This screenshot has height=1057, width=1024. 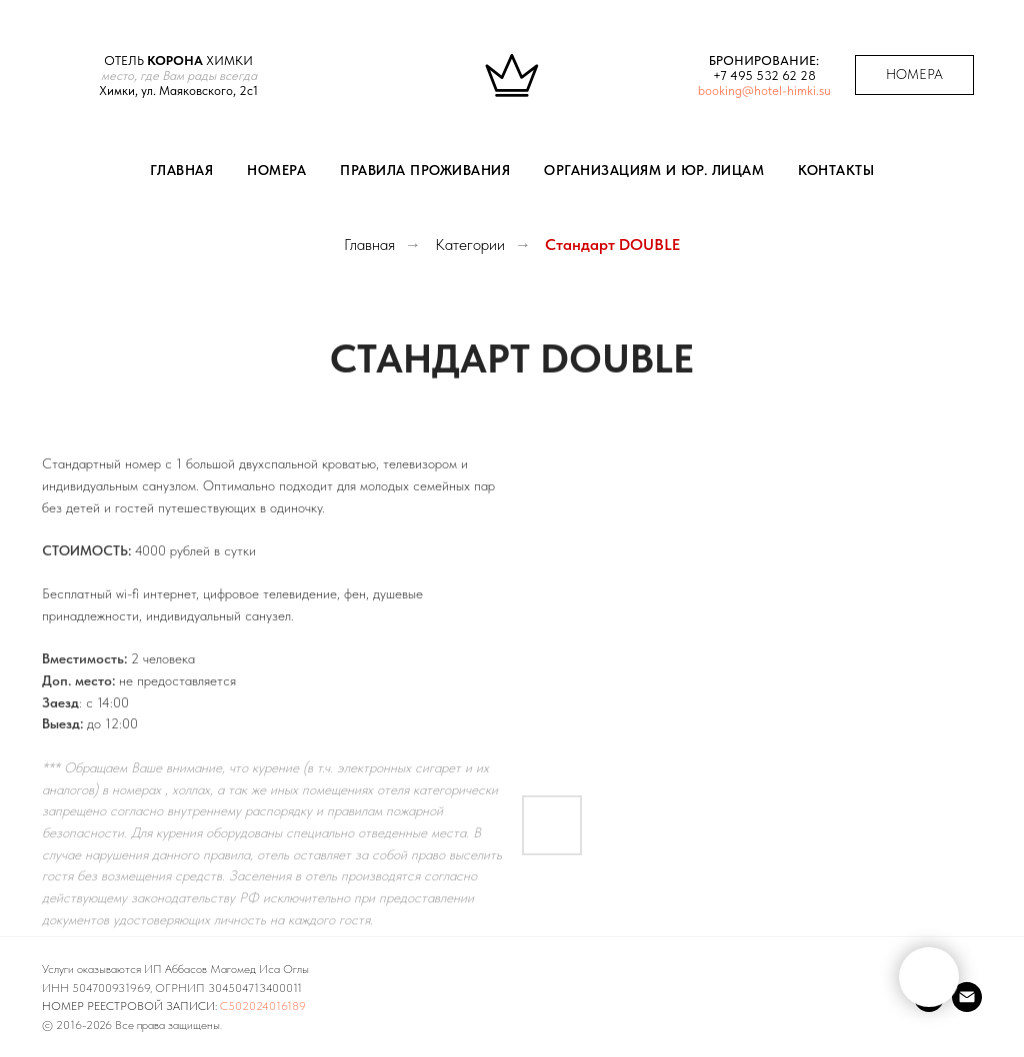 I want to click on Главная, so click(x=182, y=170).